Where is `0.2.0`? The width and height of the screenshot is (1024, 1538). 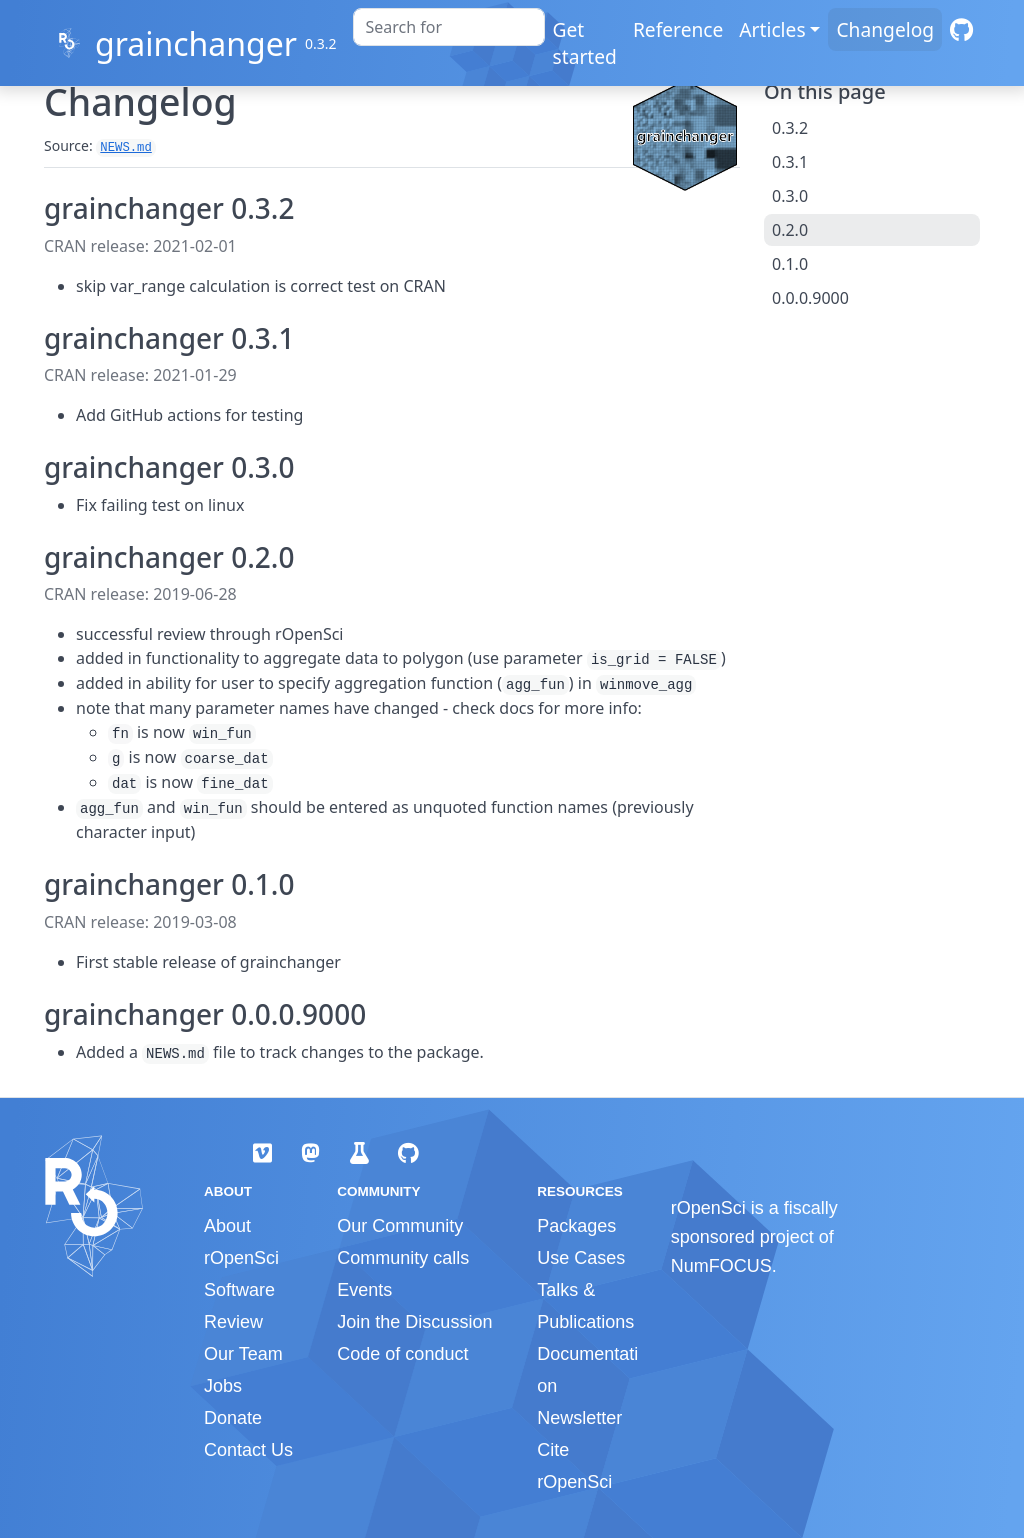 0.2.0 is located at coordinates (790, 230).